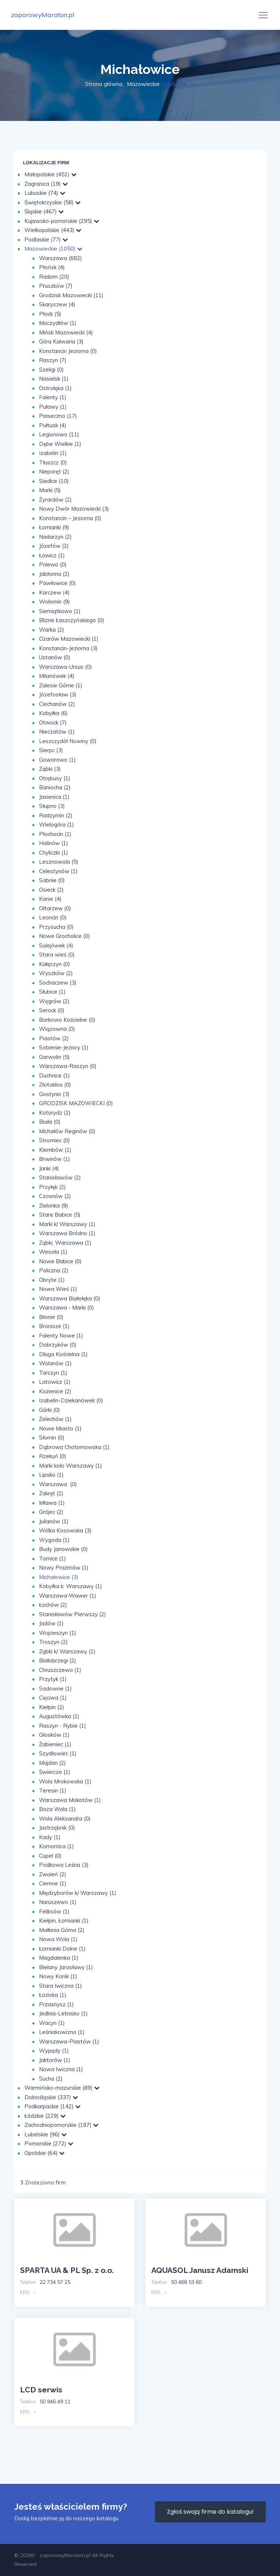 Image resolution: width=280 pixels, height=2576 pixels. What do you see at coordinates (72, 1614) in the screenshot?
I see `Stanisławów Pierwszy` at bounding box center [72, 1614].